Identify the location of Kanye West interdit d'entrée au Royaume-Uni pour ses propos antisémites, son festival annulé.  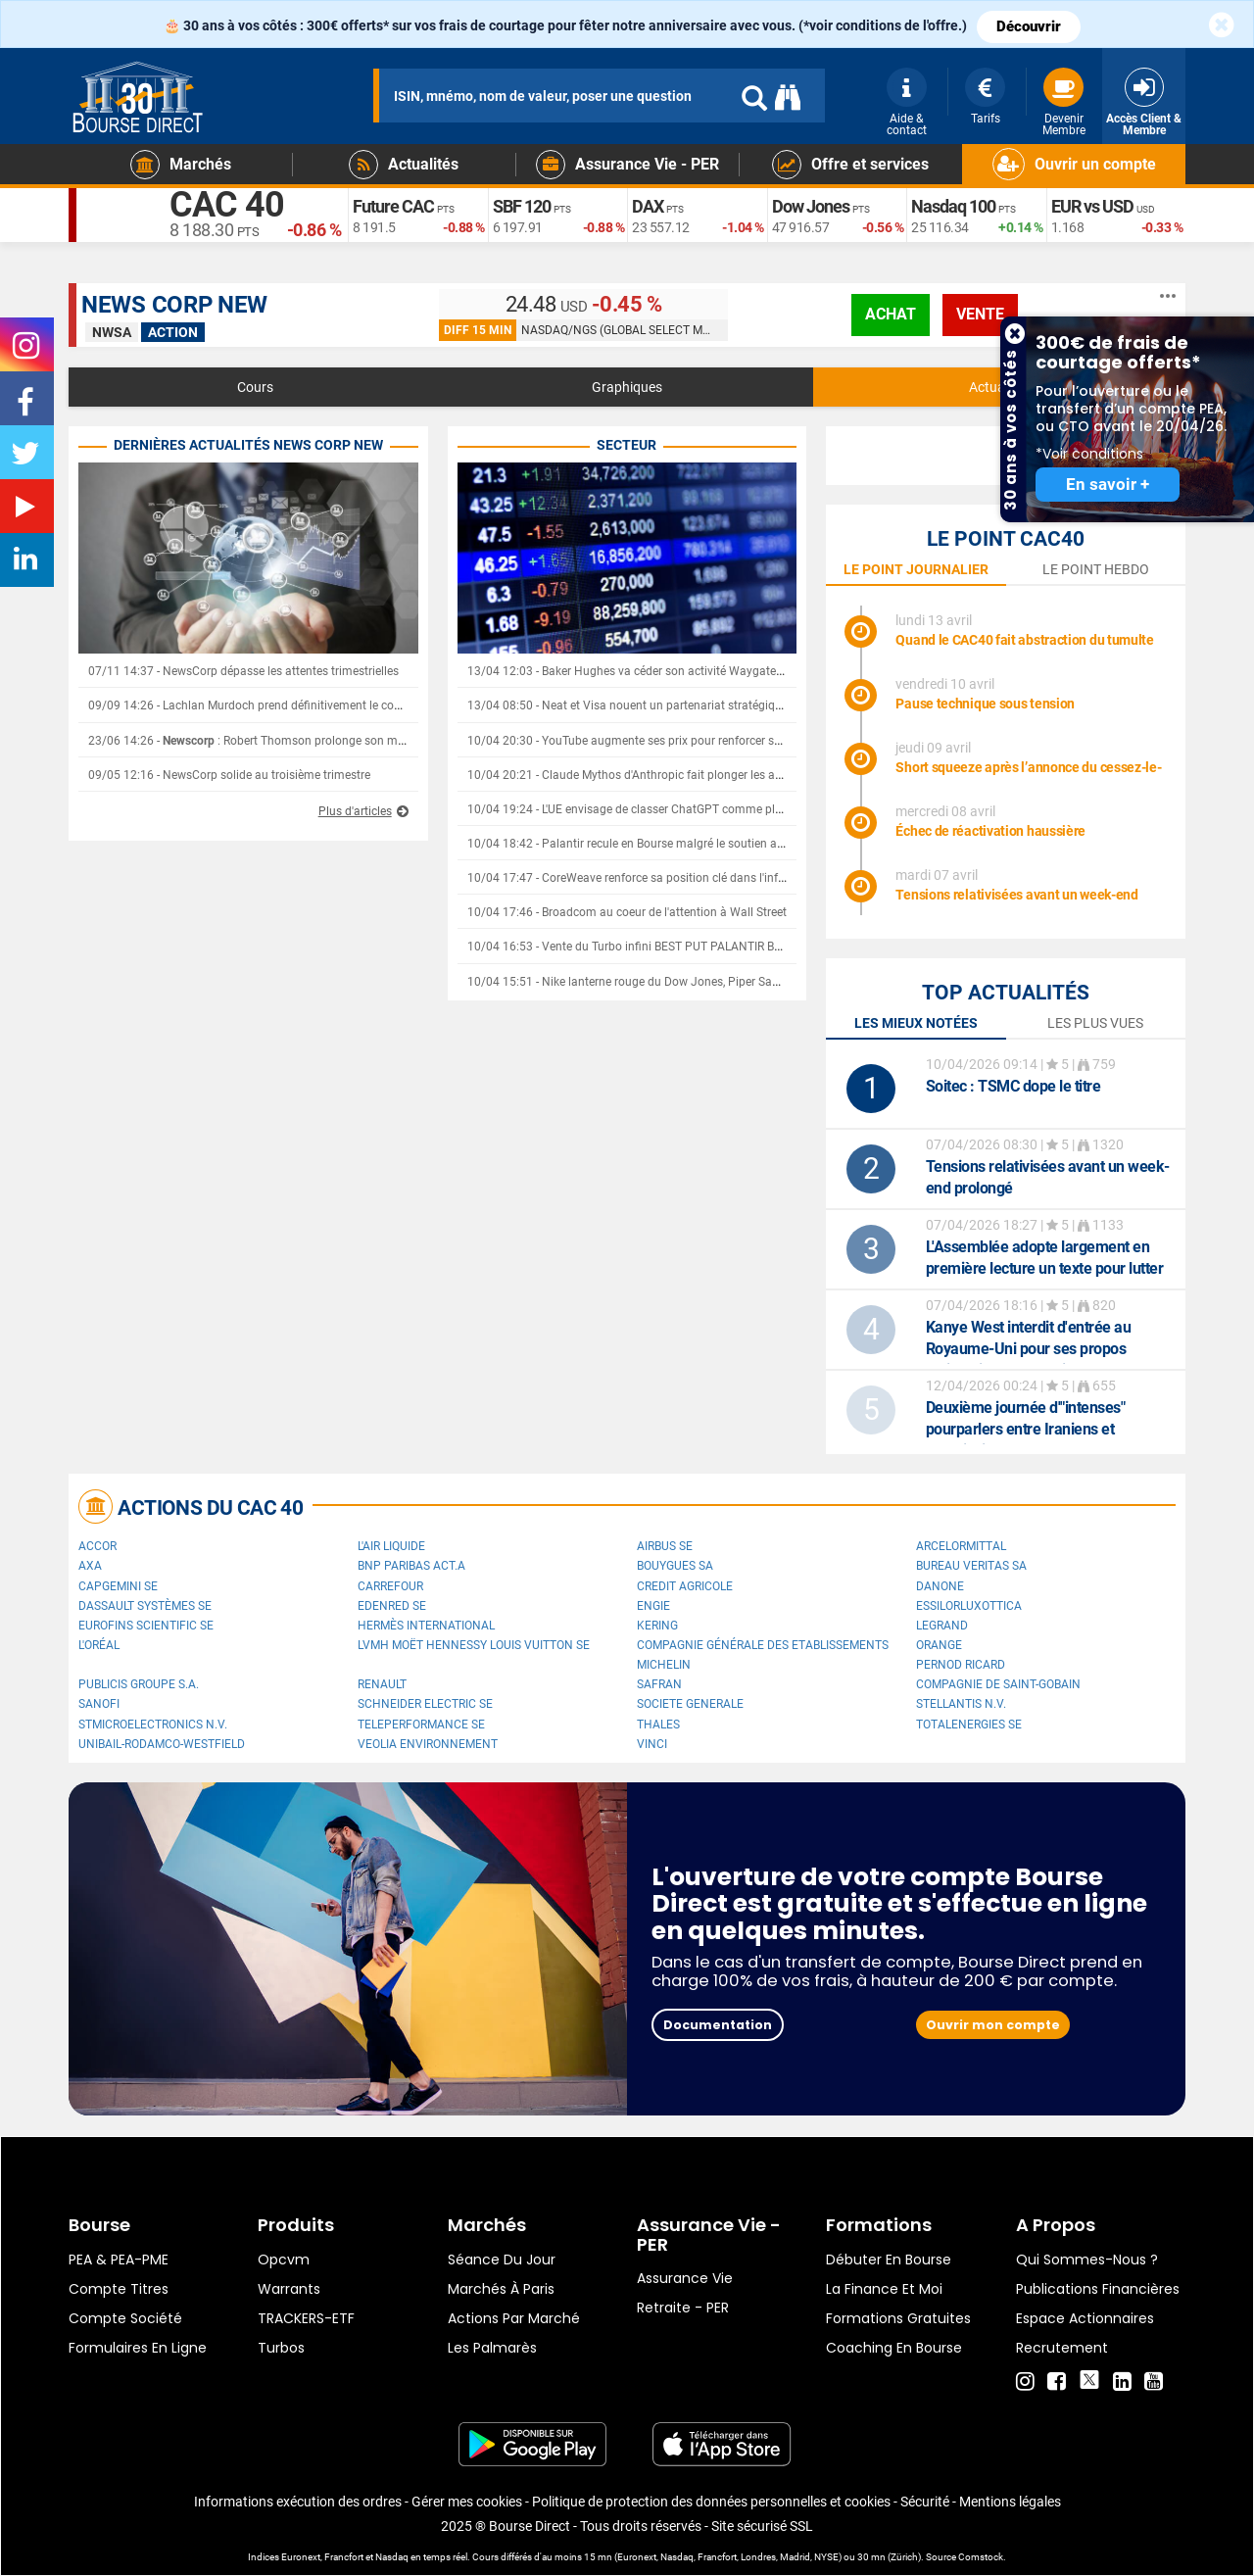
(1029, 1349).